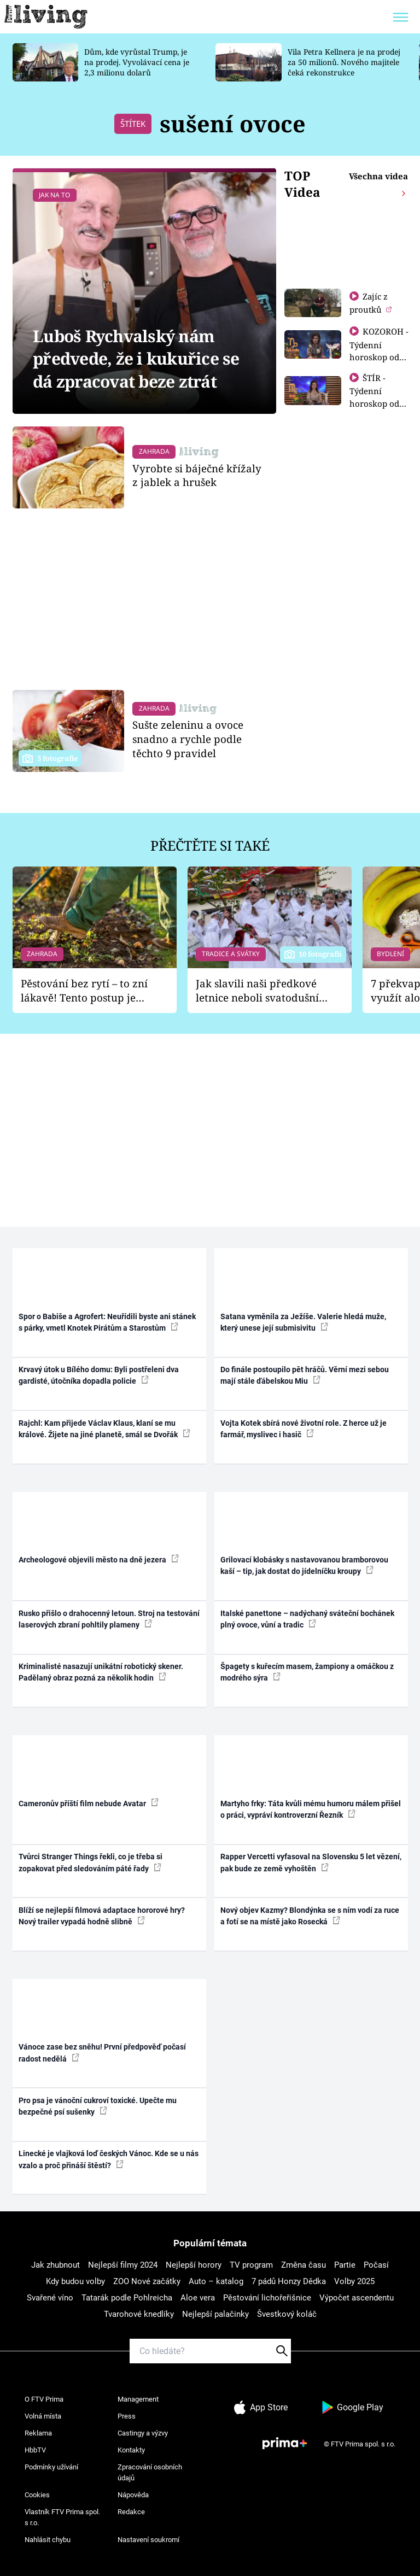 This screenshot has width=420, height=2576. What do you see at coordinates (251, 2265) in the screenshot?
I see `TV program` at bounding box center [251, 2265].